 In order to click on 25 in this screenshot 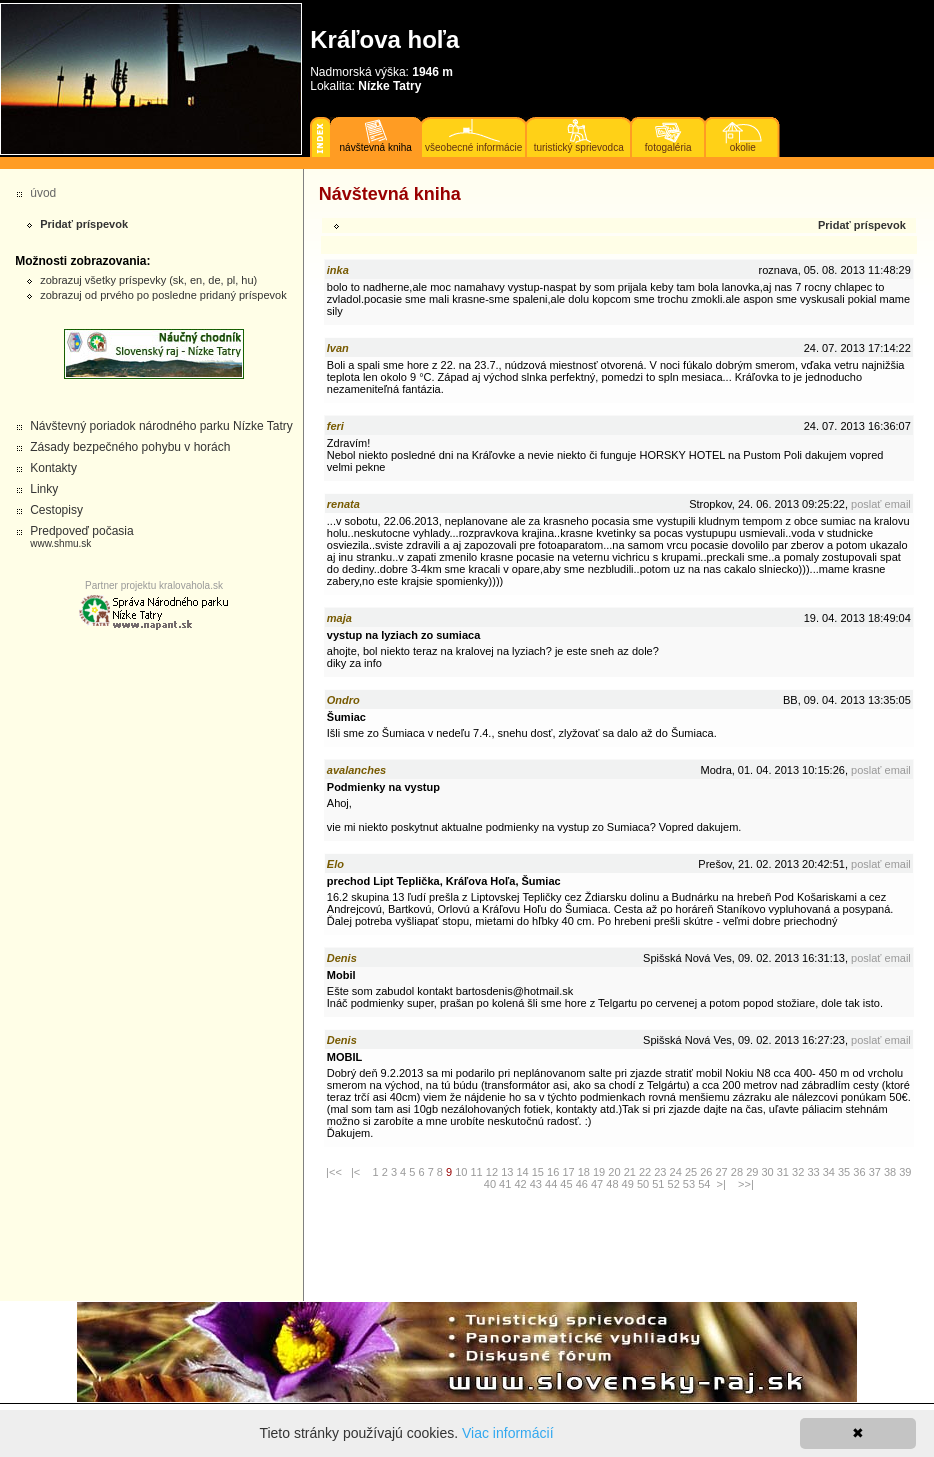, I will do `click(691, 1172)`.